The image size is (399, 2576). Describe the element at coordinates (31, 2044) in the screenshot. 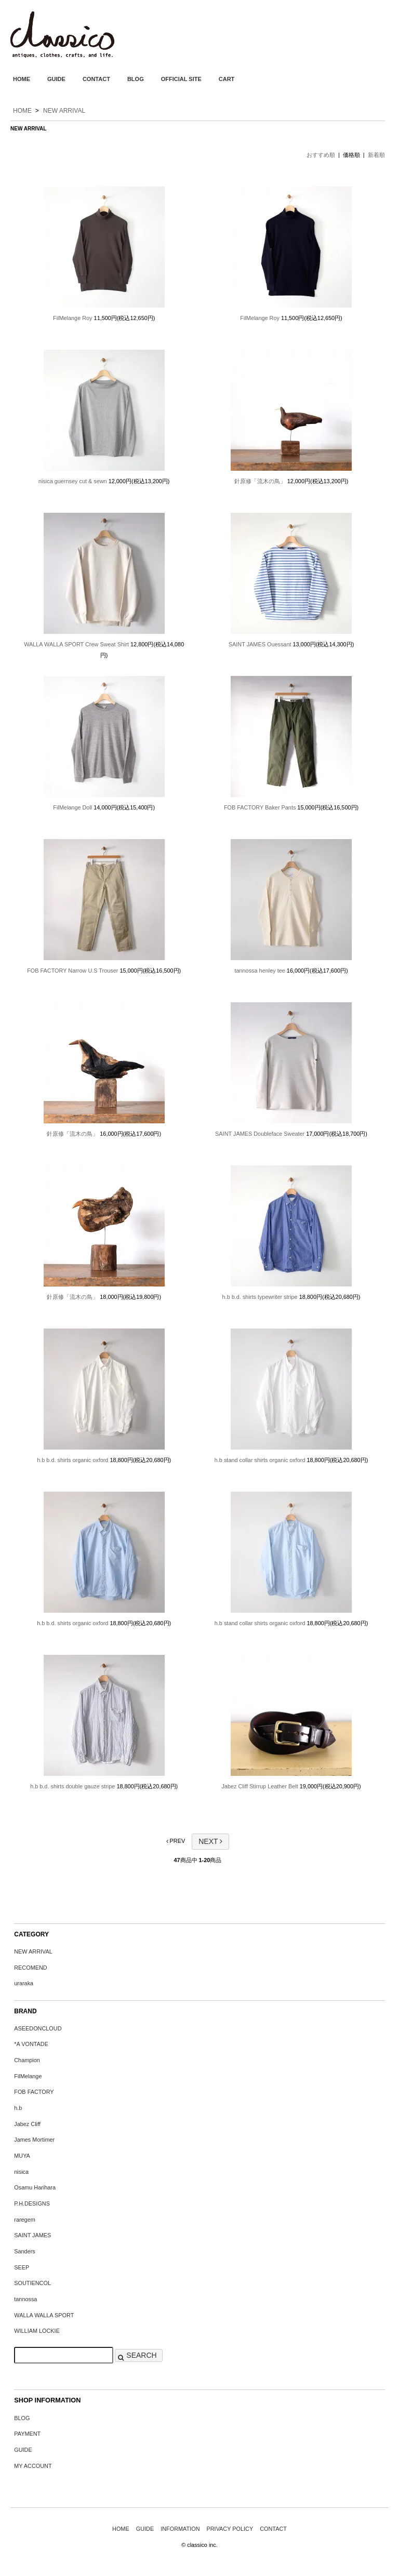

I see `*A VONTADE` at that location.